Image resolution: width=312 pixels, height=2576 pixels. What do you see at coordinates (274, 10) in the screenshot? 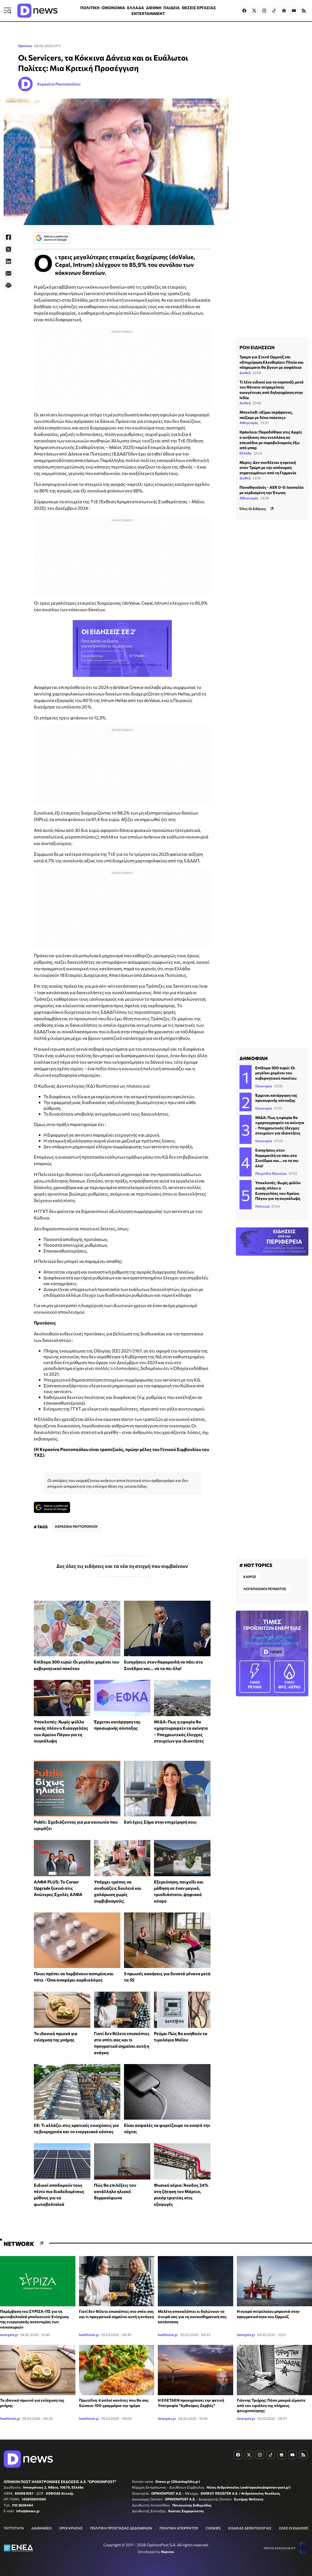
I see `[Dnews.gr on TikTok]` at bounding box center [274, 10].